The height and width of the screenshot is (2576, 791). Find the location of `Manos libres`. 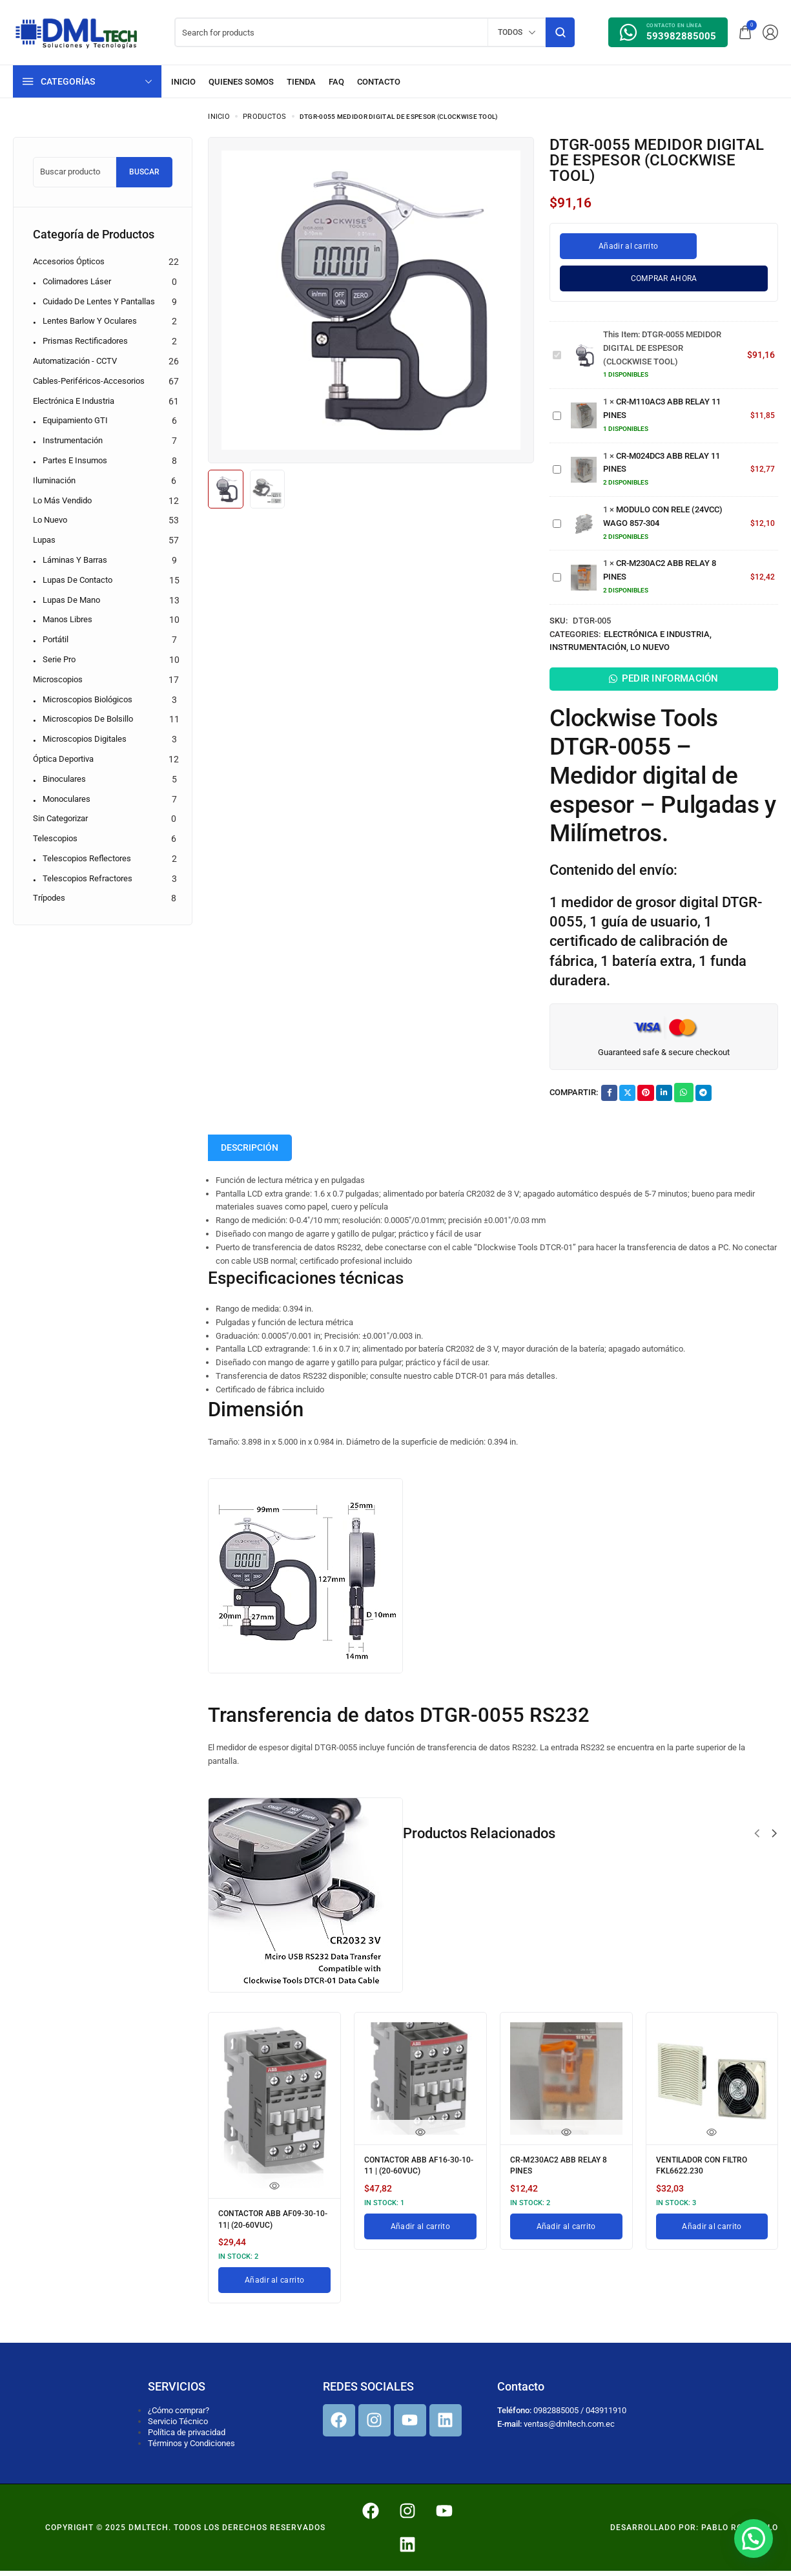

Manos libres is located at coordinates (67, 619).